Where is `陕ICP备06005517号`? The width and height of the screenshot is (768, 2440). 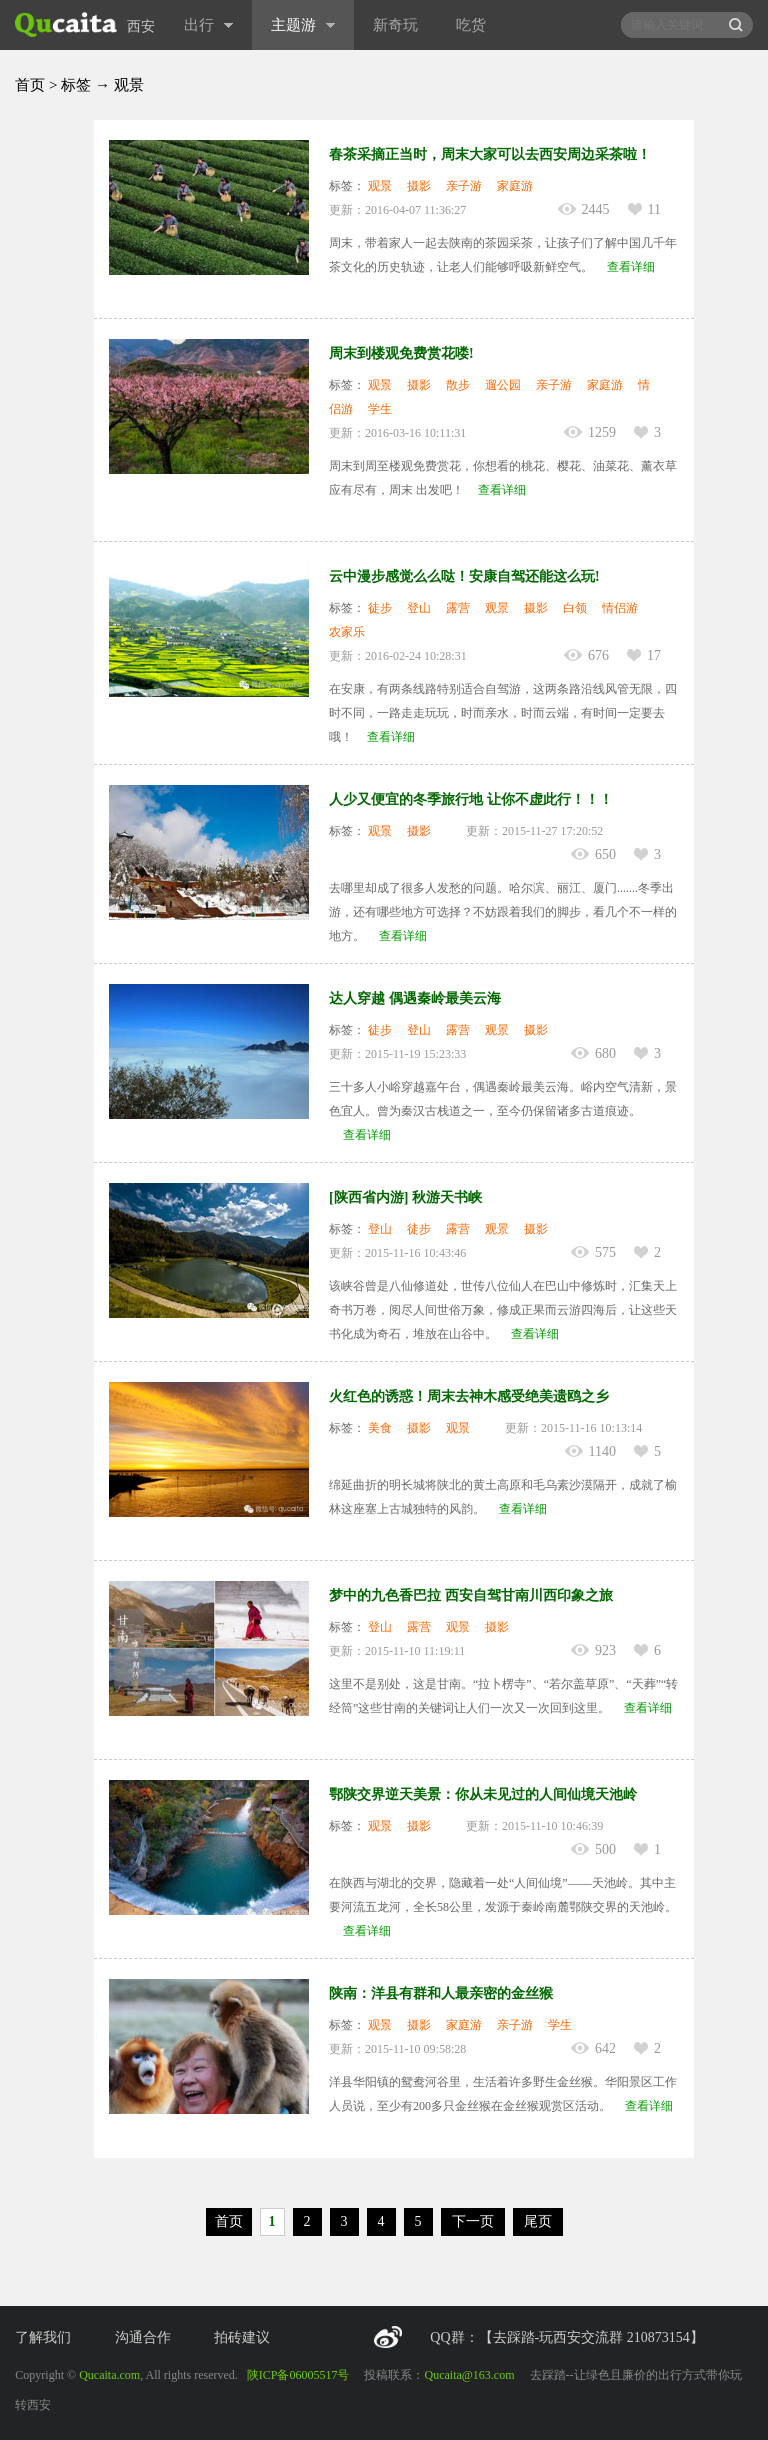
陕ICP备06005517号 is located at coordinates (298, 2375).